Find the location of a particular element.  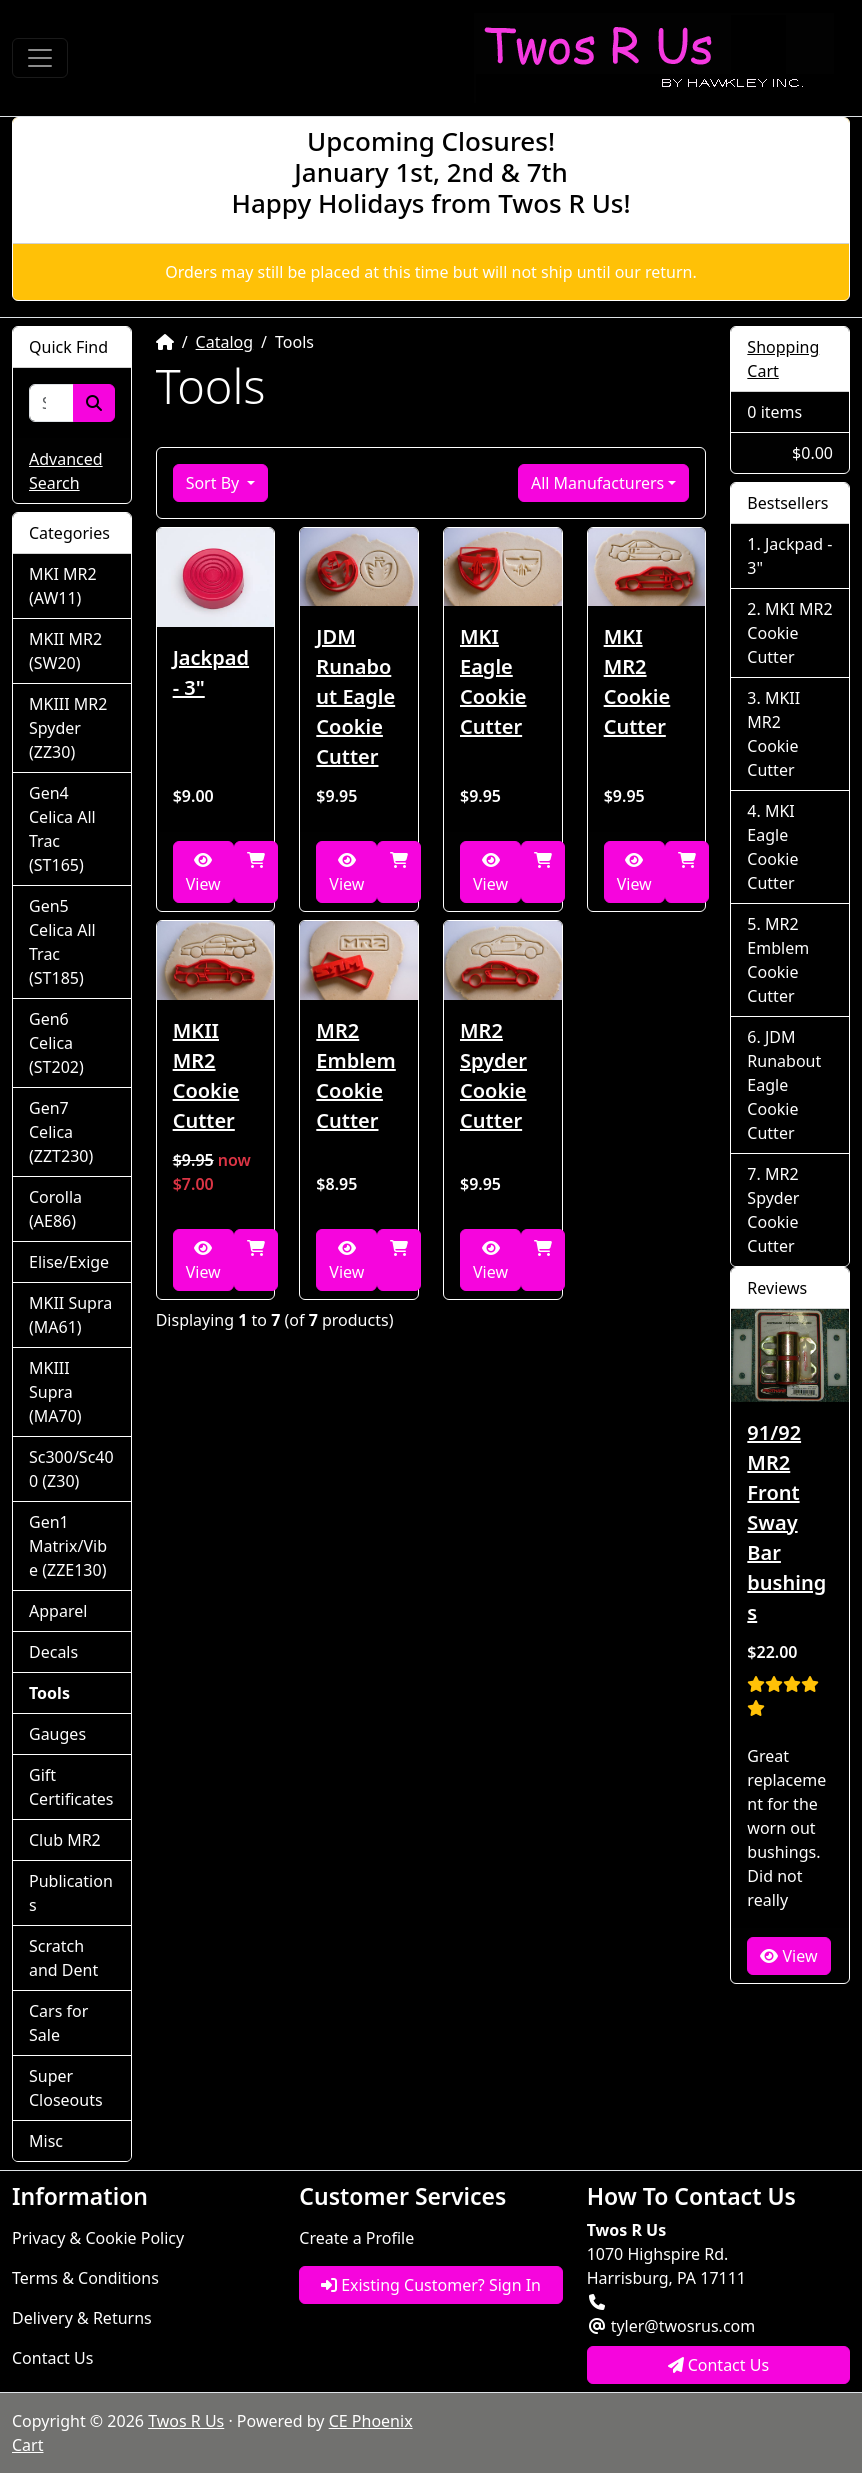

Jackpad - 3" is located at coordinates (211, 672).